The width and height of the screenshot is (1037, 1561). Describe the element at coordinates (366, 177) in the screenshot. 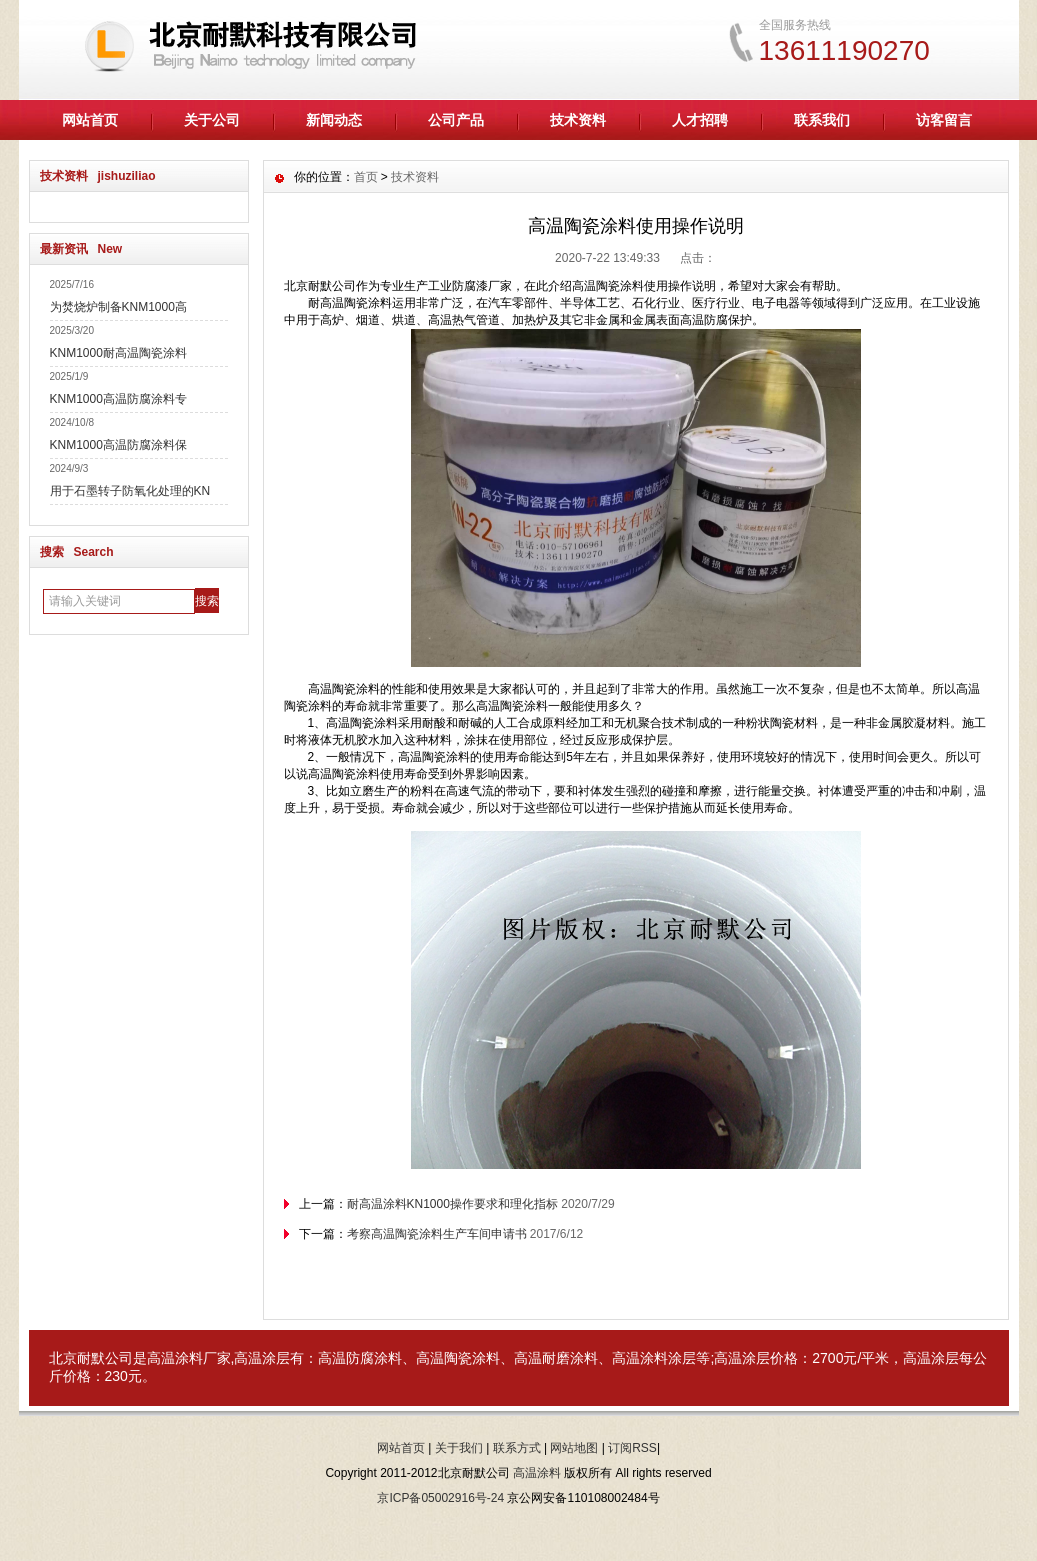

I see `首页` at that location.